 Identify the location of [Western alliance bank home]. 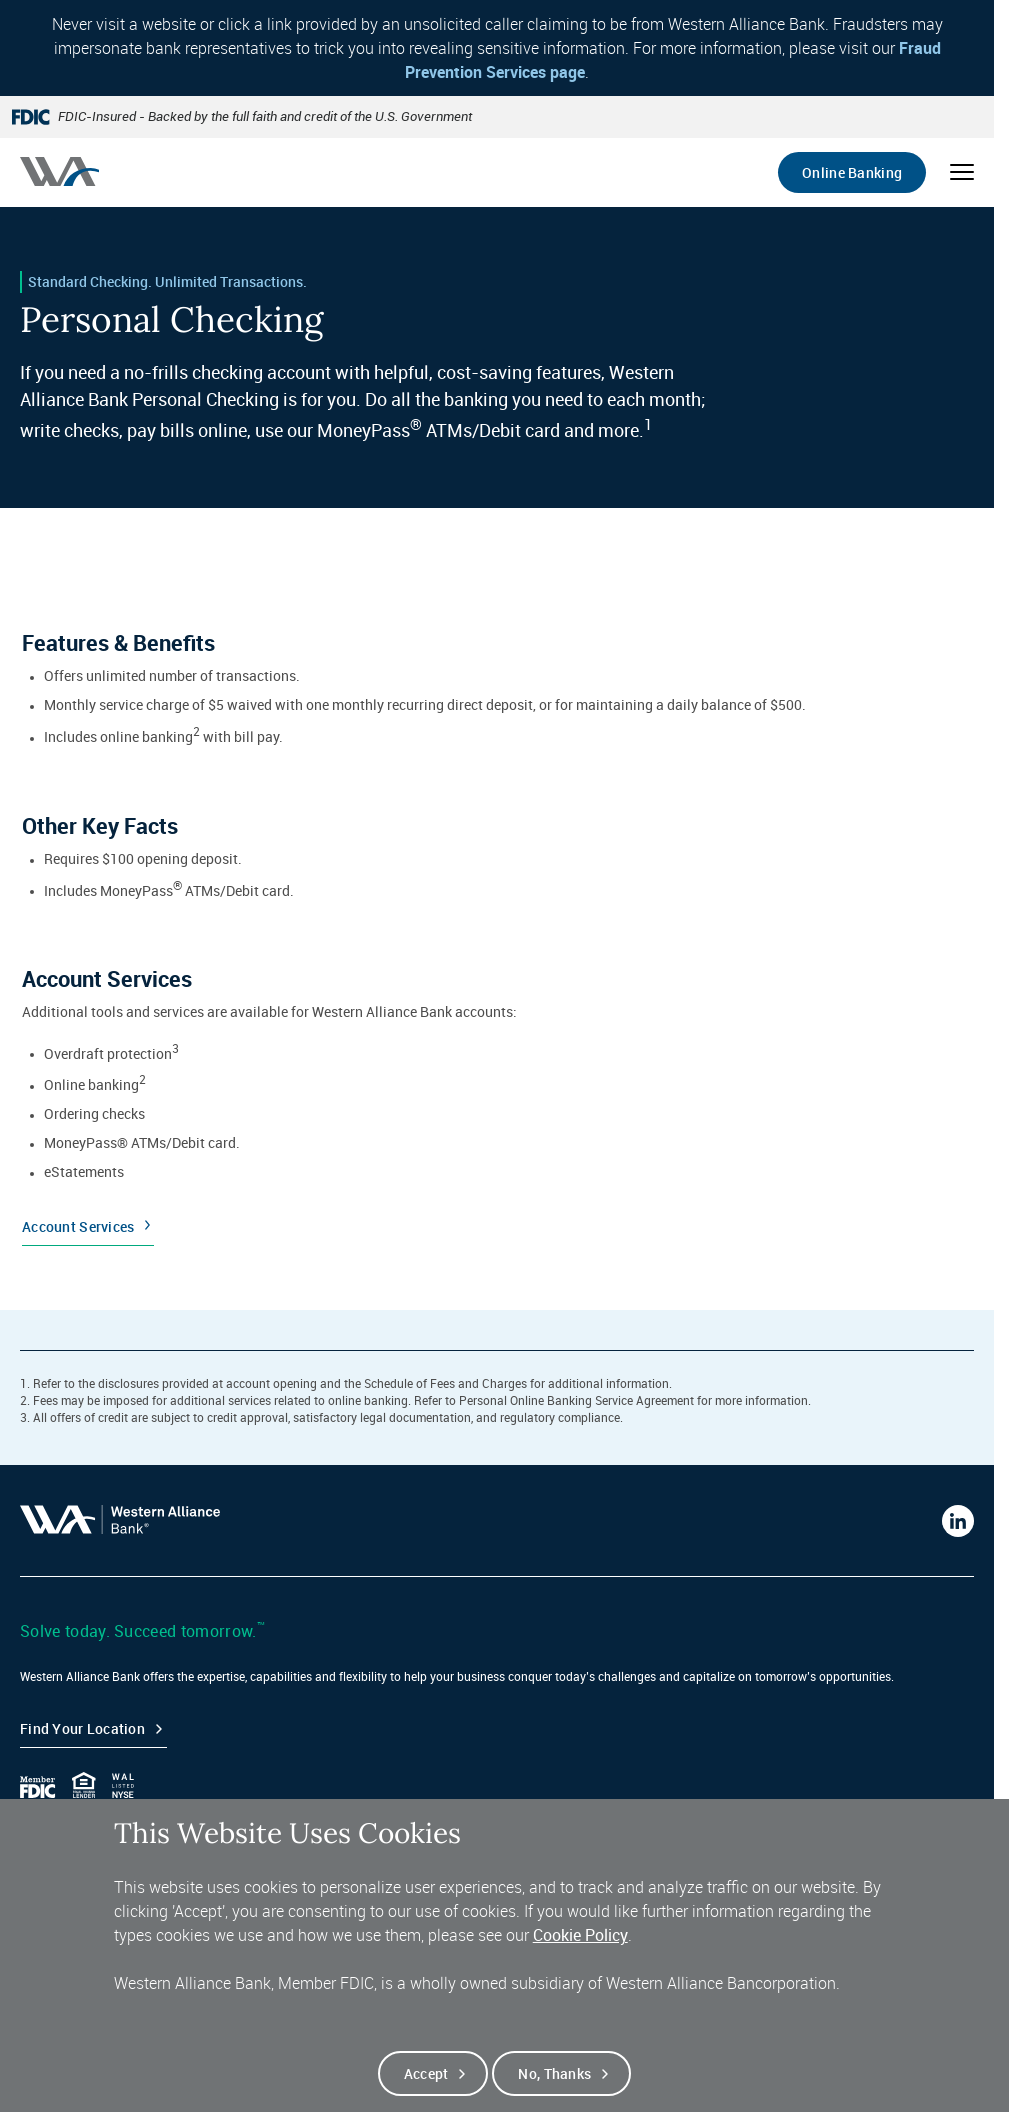
(59, 171).